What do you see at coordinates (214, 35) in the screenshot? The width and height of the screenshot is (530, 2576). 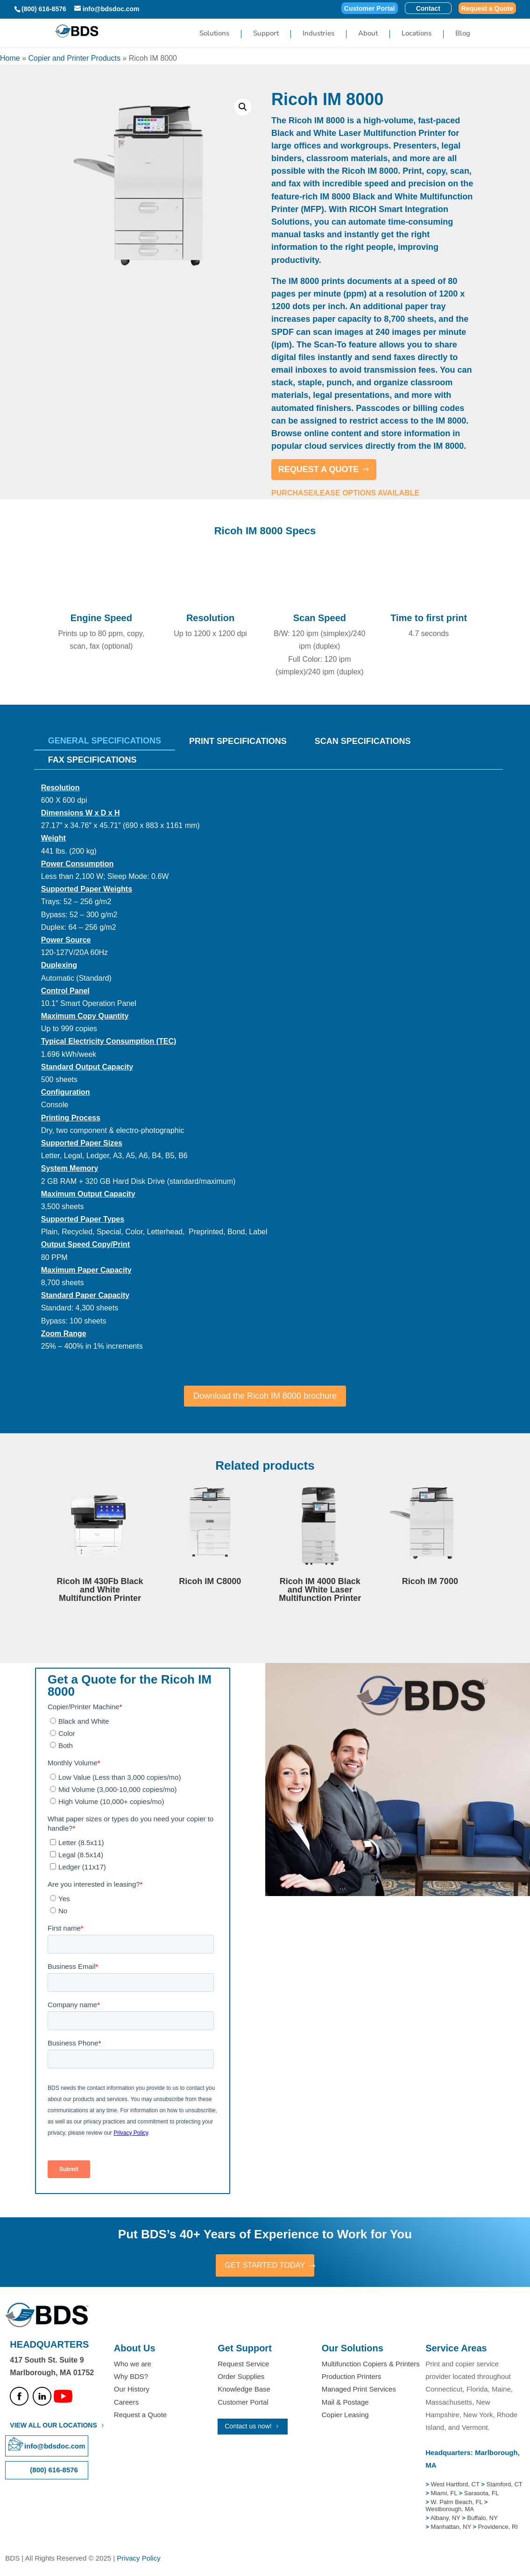 I see `Solutions` at bounding box center [214, 35].